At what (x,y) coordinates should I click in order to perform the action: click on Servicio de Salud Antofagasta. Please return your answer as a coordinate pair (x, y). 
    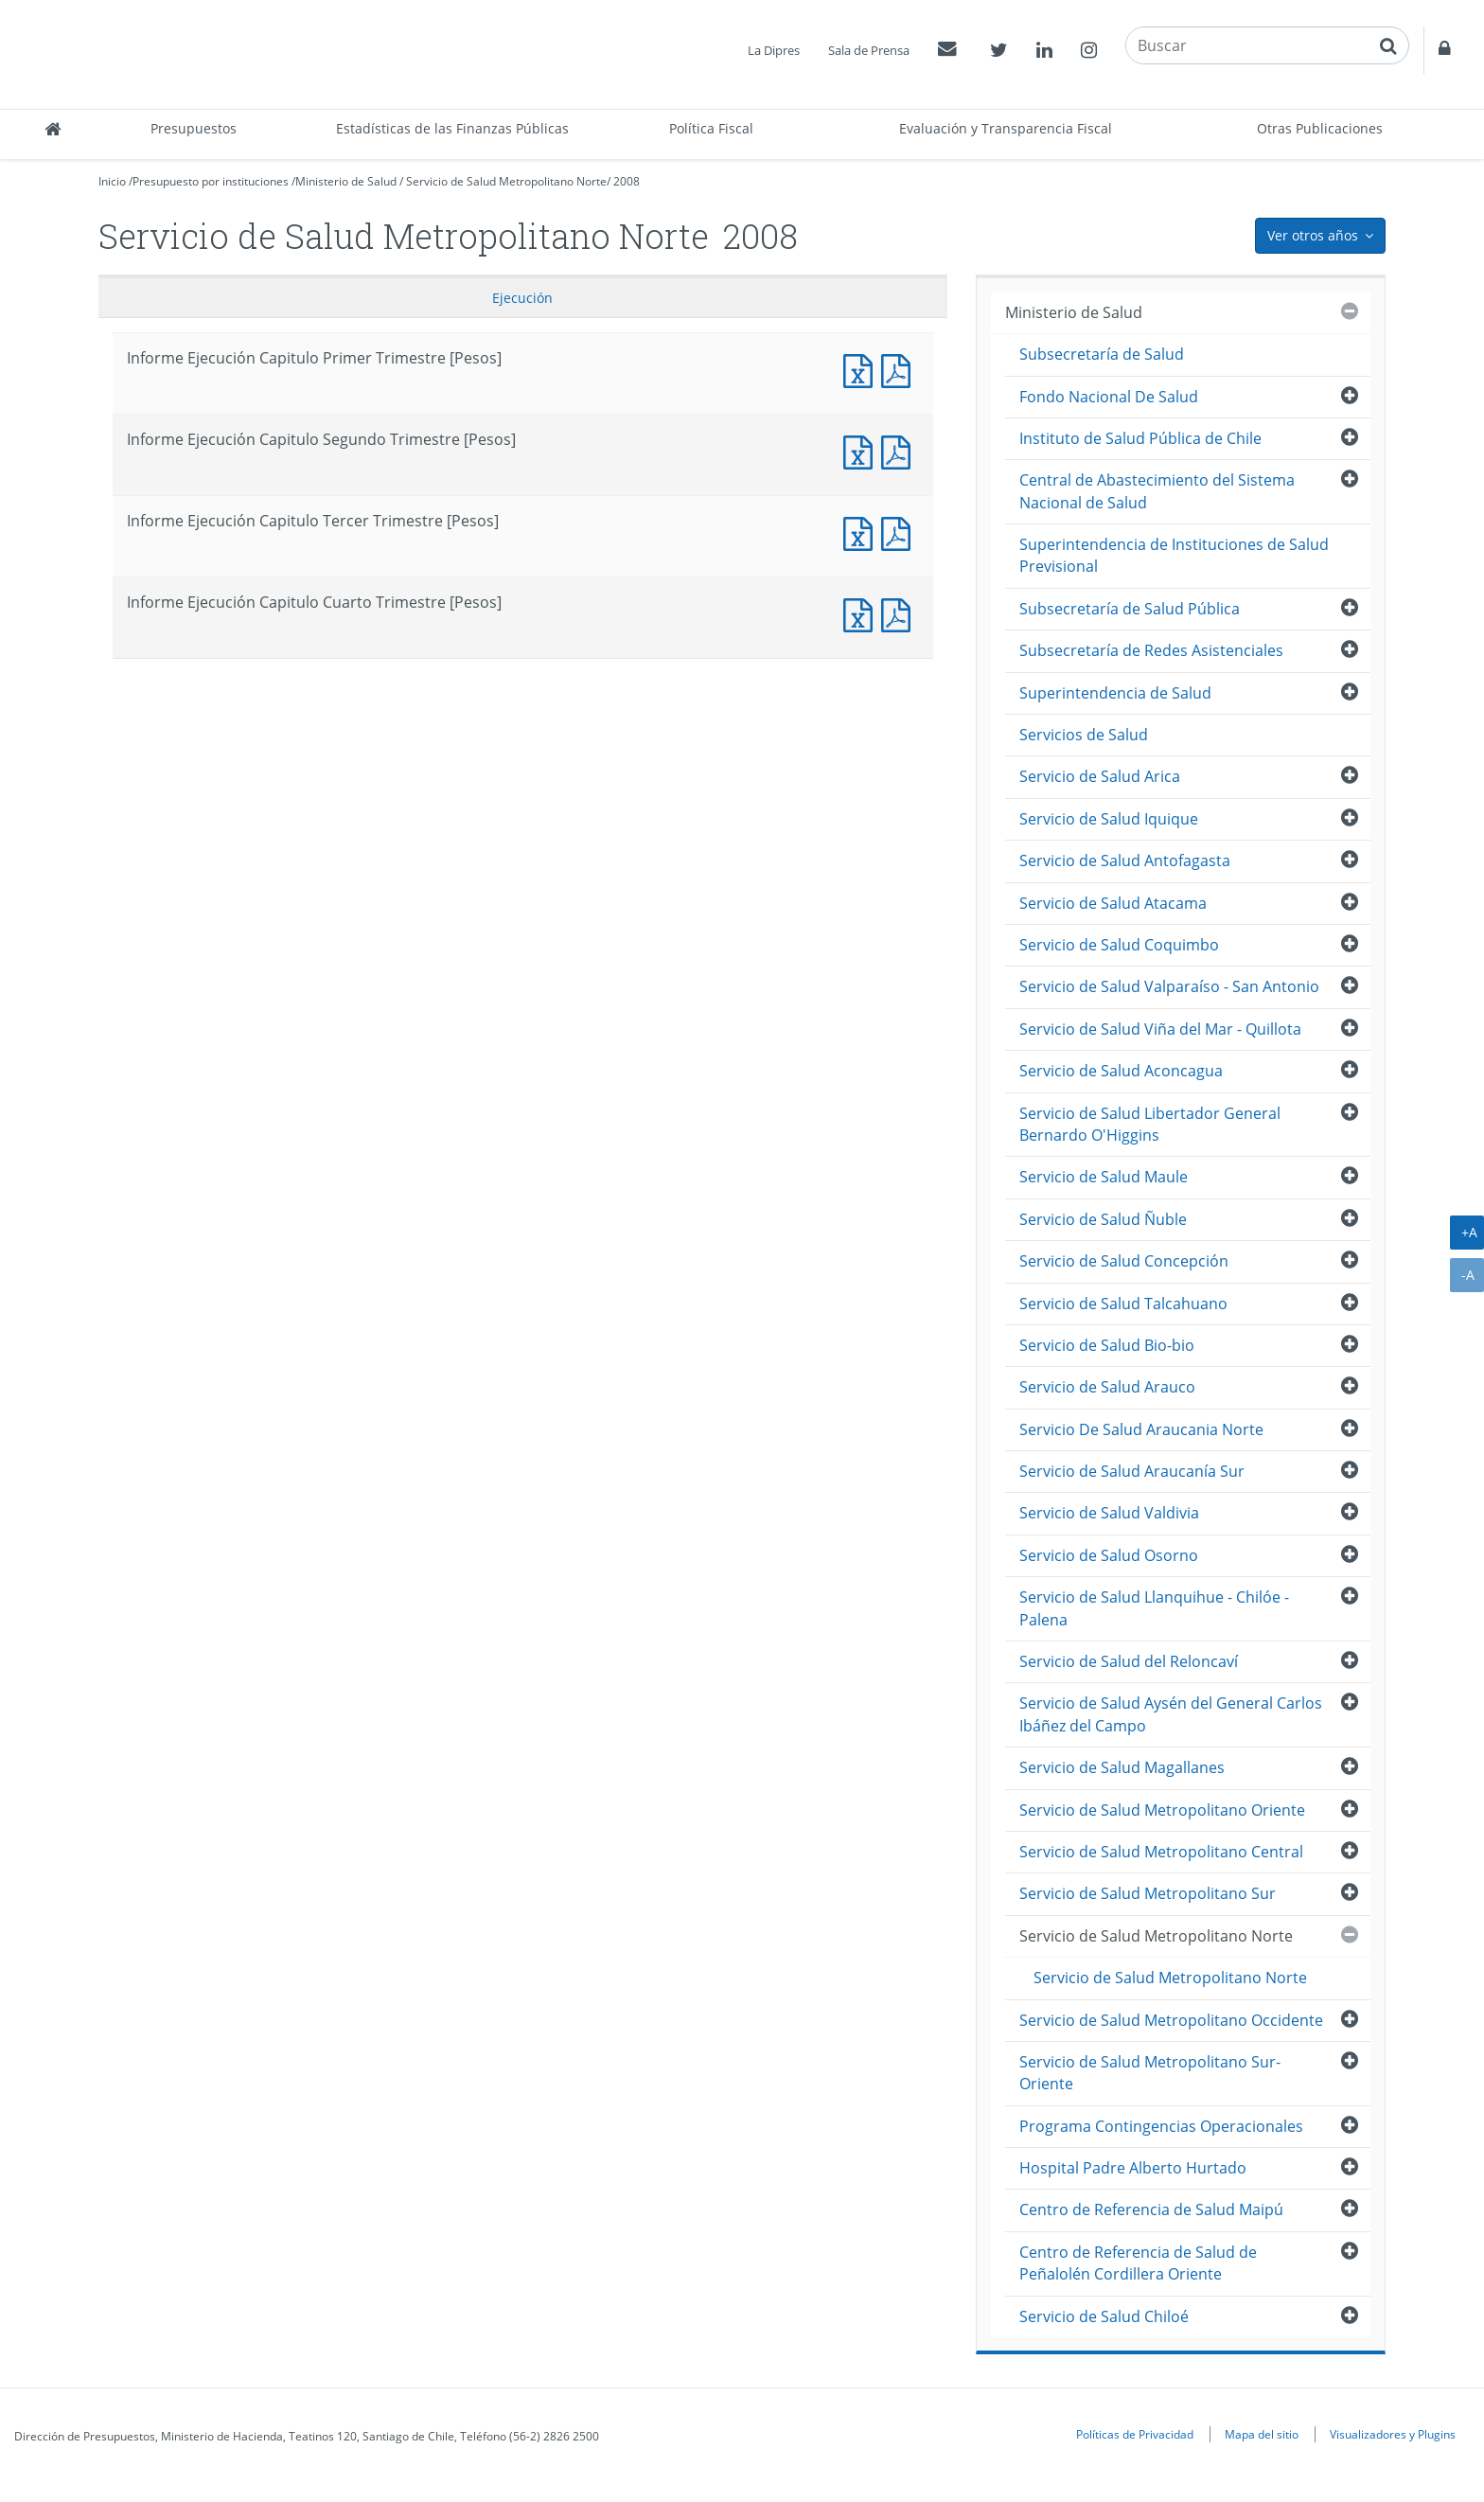
    Looking at the image, I should click on (1124, 860).